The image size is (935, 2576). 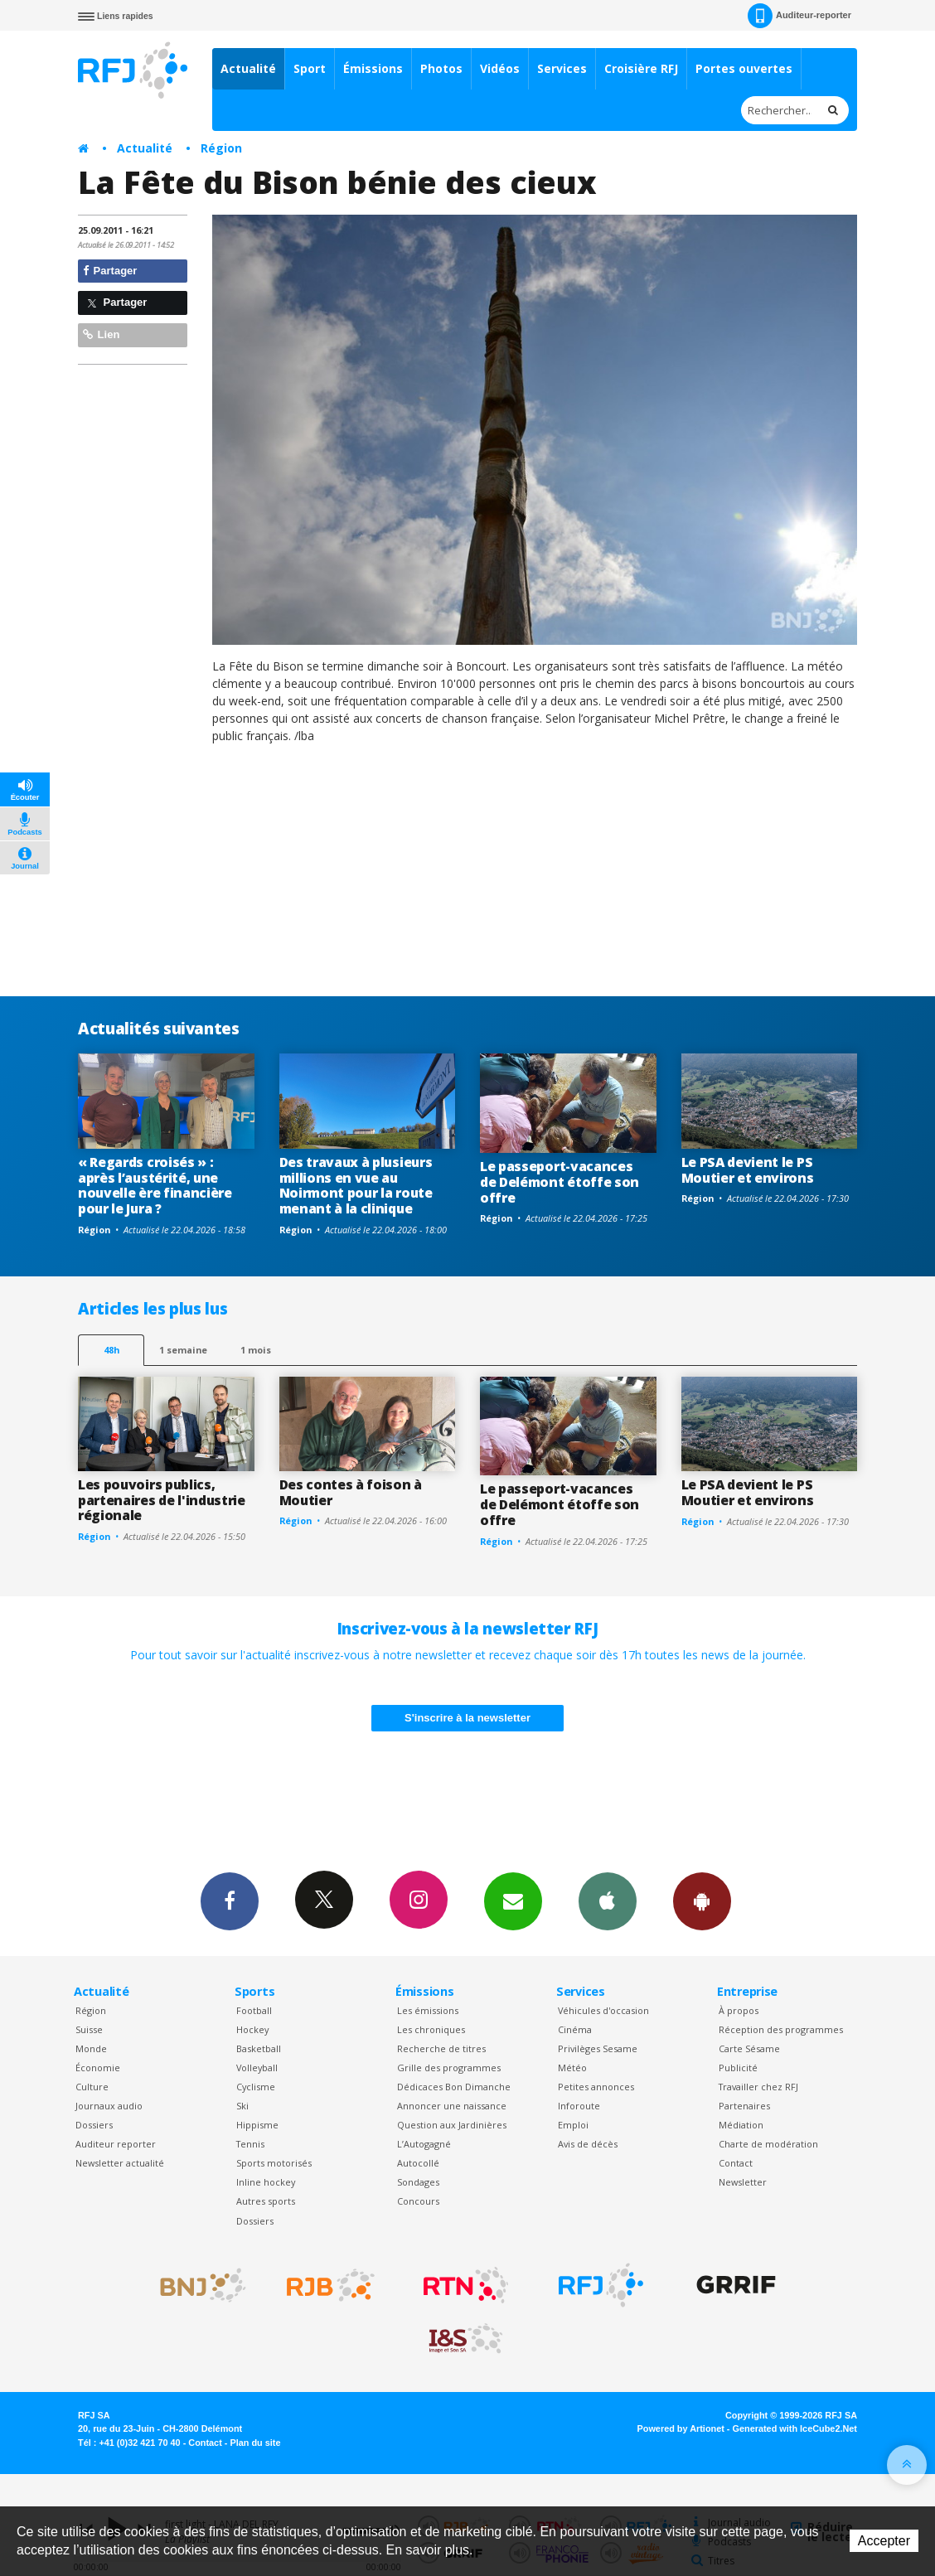 What do you see at coordinates (781, 2029) in the screenshot?
I see `Réception des programmes` at bounding box center [781, 2029].